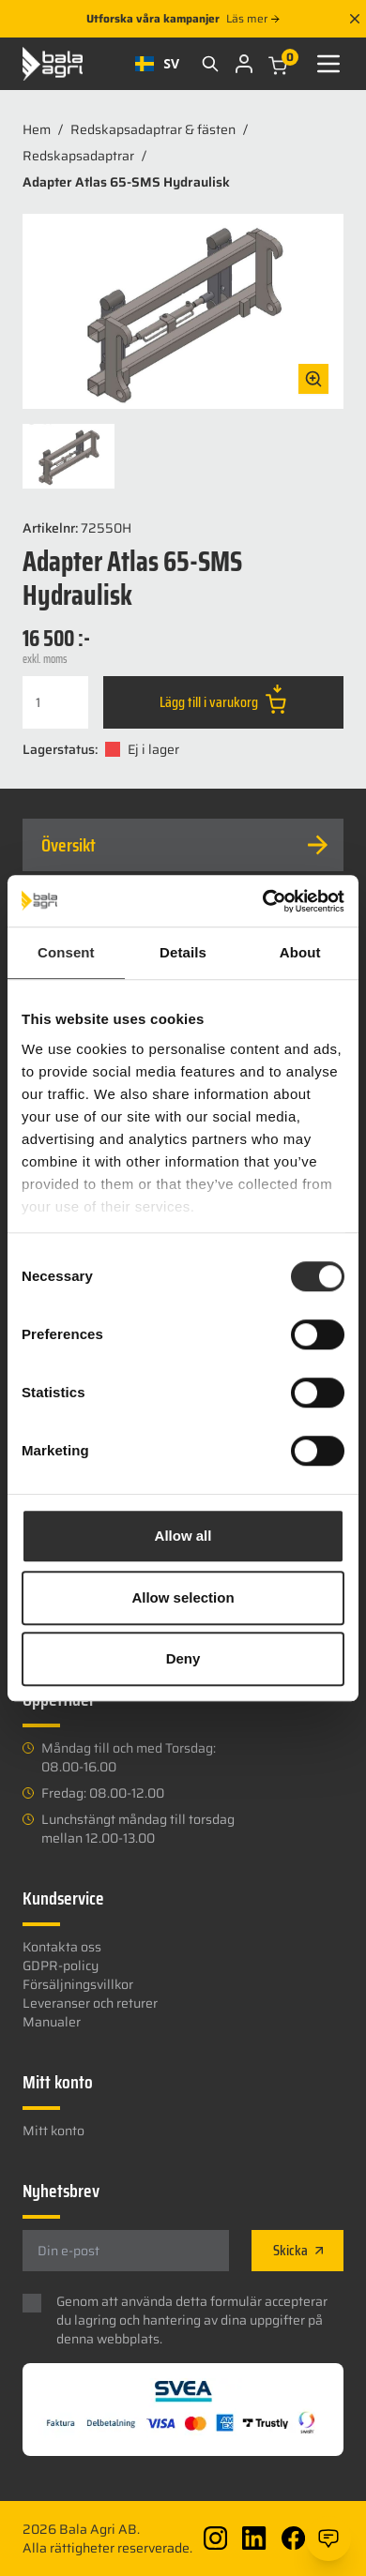 Image resolution: width=366 pixels, height=2576 pixels. Describe the element at coordinates (183, 1536) in the screenshot. I see `Allow all` at that location.